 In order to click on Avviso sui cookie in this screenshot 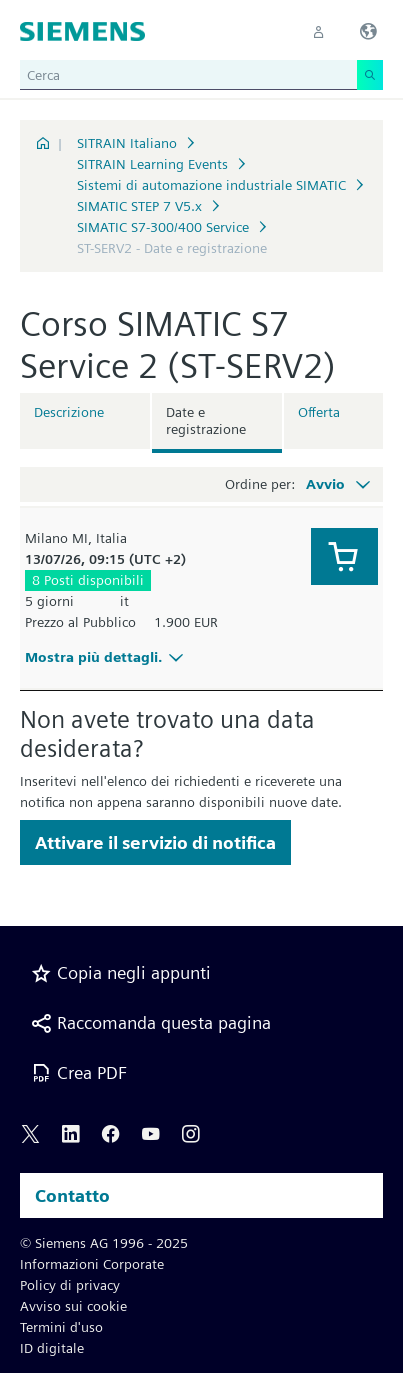, I will do `click(73, 1306)`.